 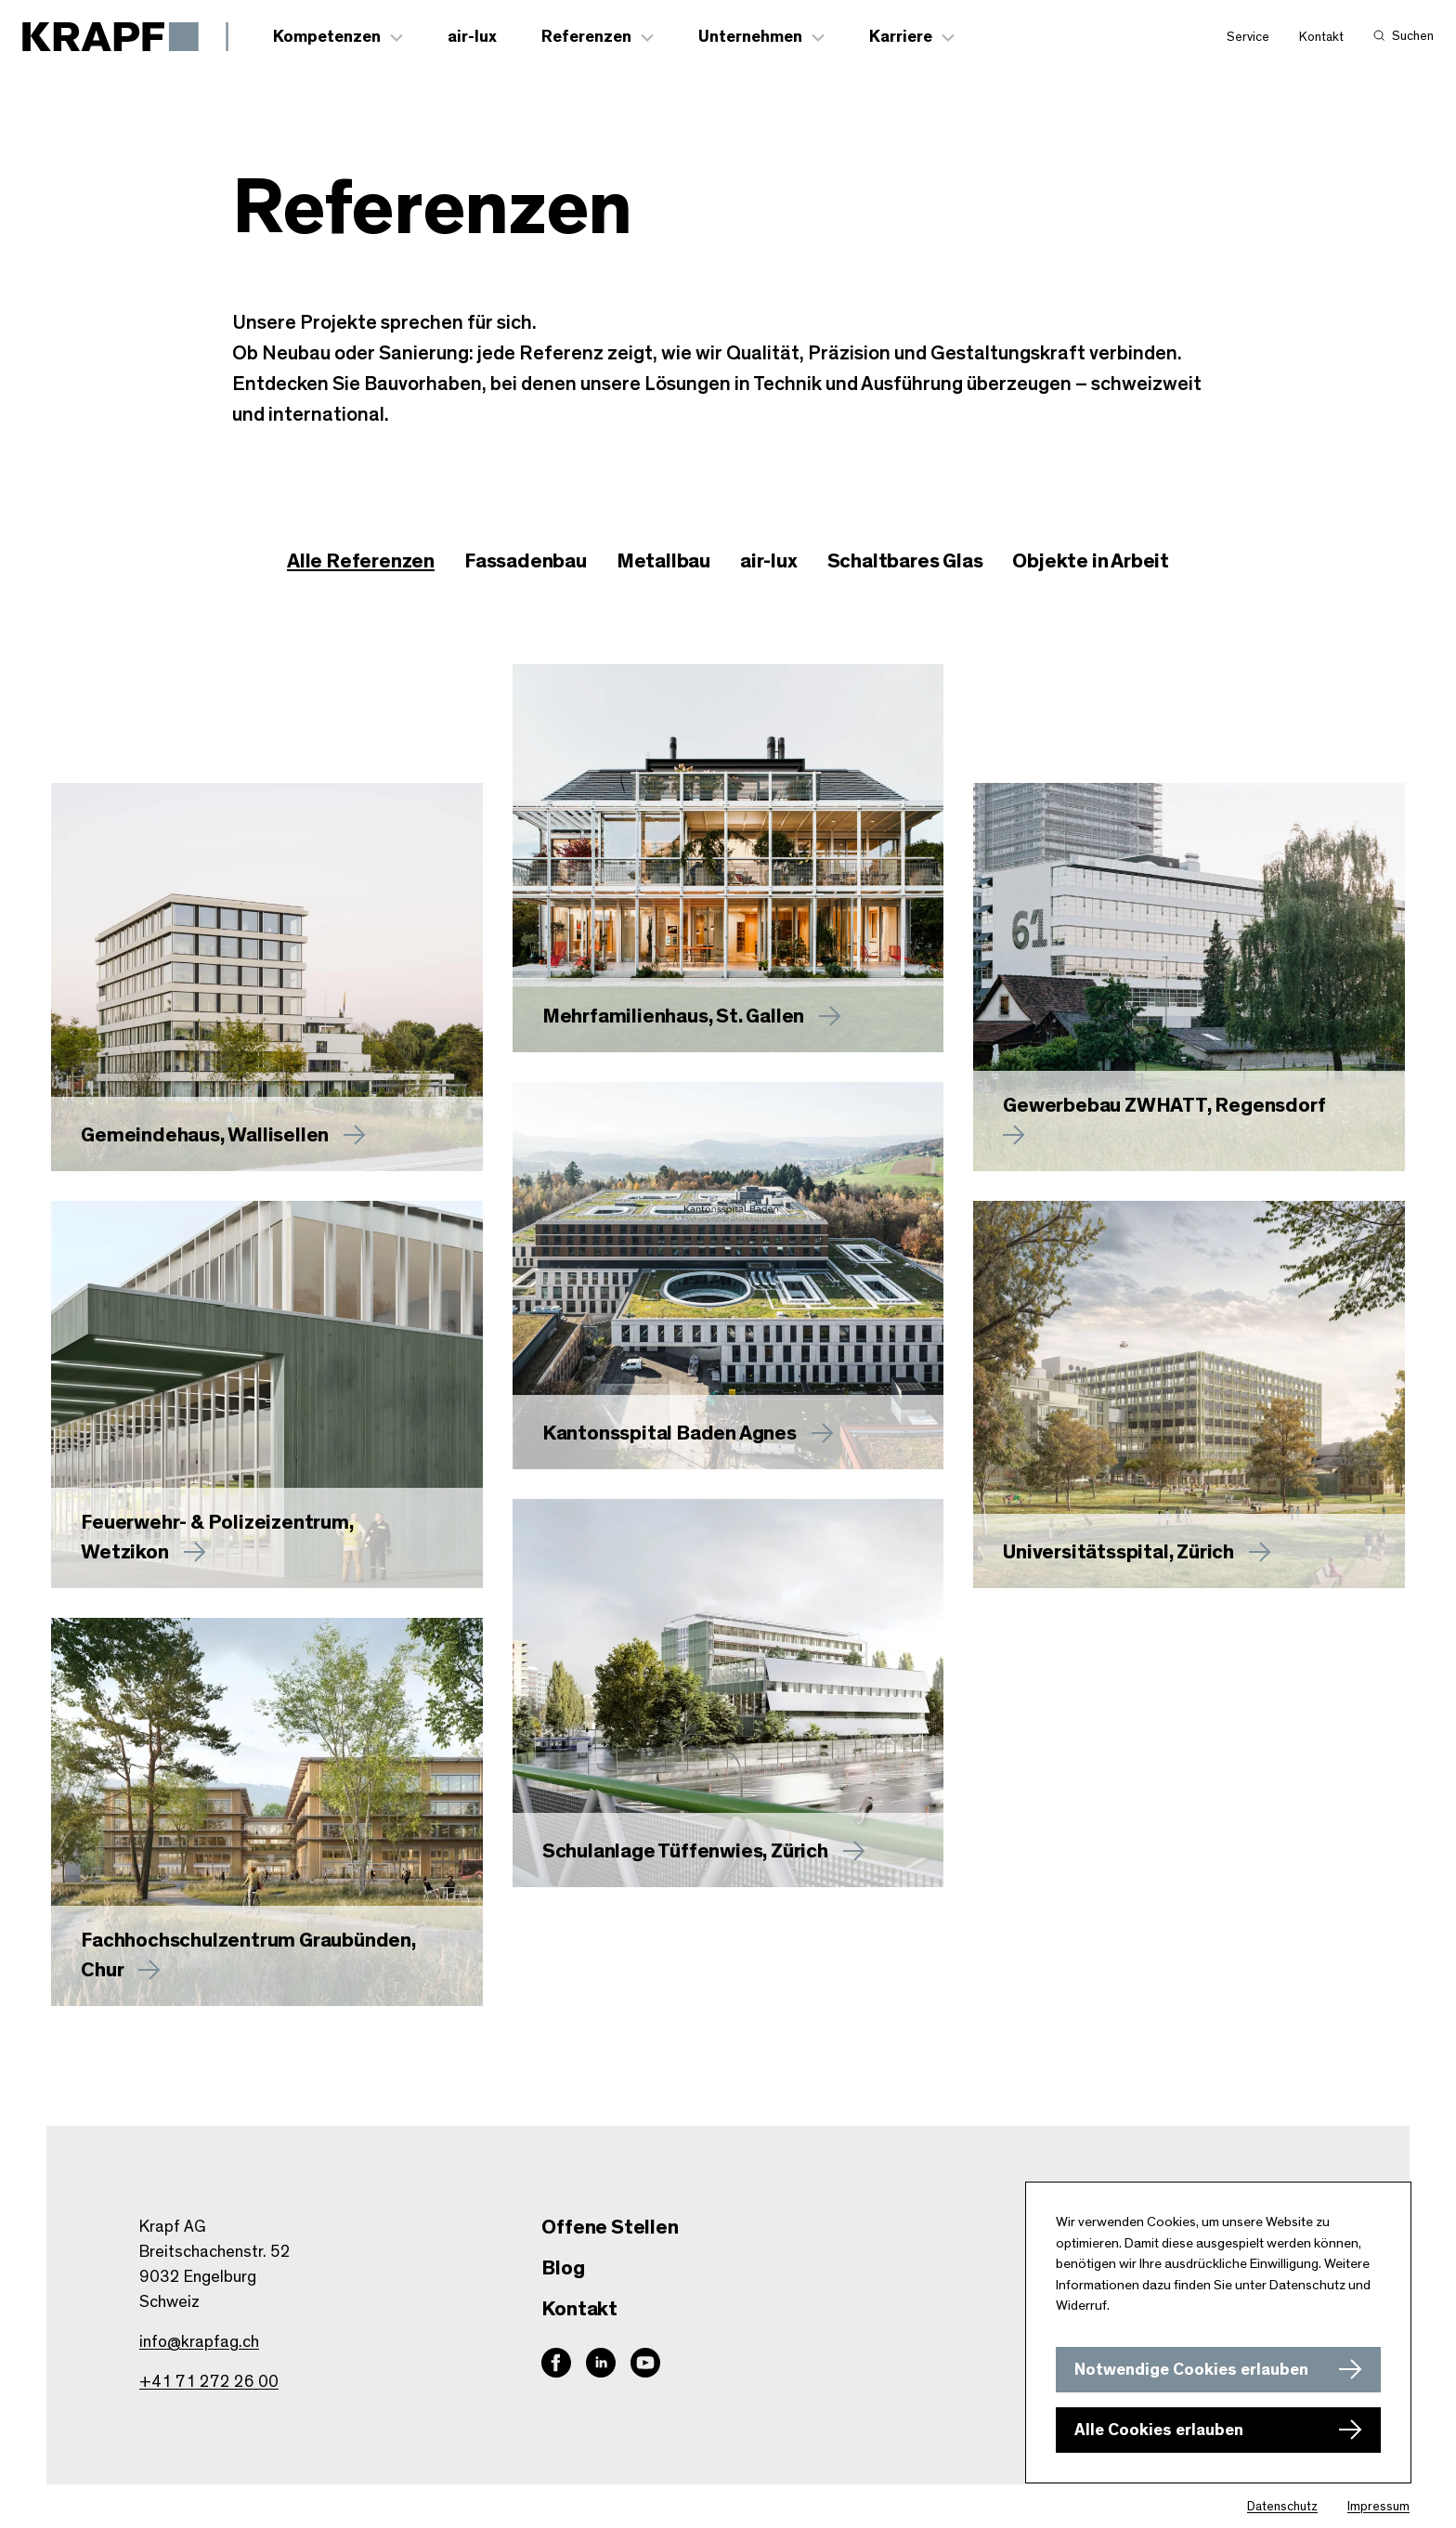 I want to click on [Mehr zu Schulanlage Tüffenwies, Zürich erfahren], so click(x=728, y=1694).